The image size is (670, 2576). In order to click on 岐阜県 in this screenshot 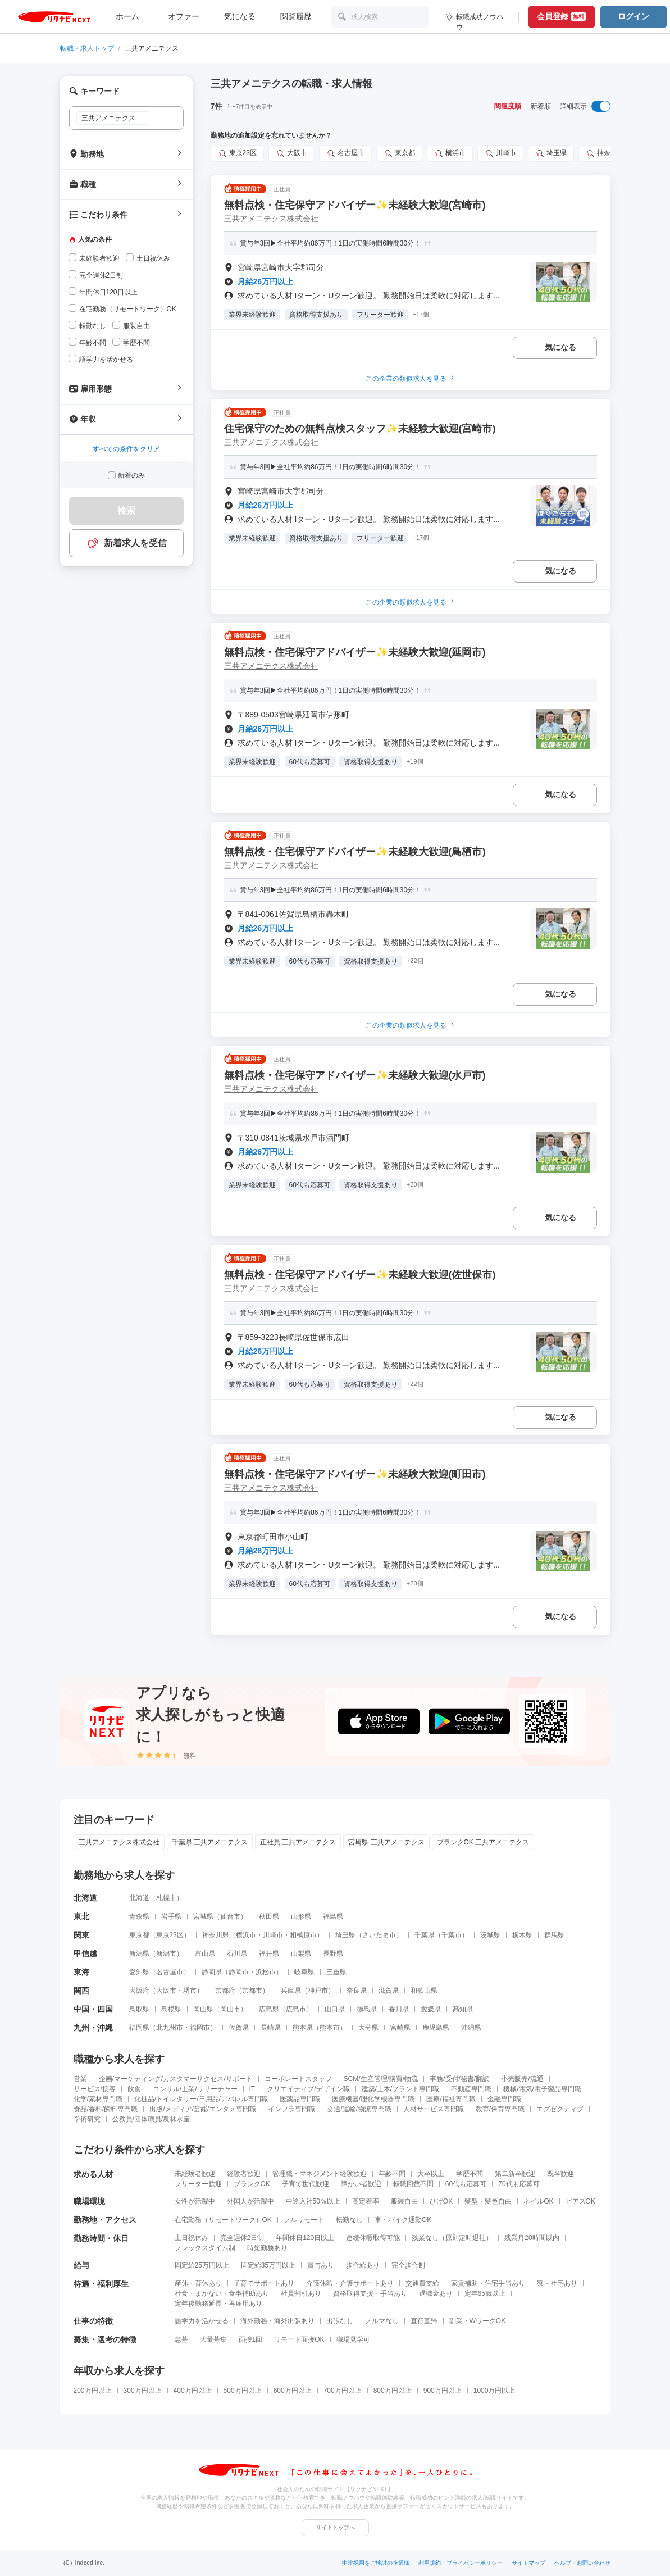, I will do `click(304, 1972)`.